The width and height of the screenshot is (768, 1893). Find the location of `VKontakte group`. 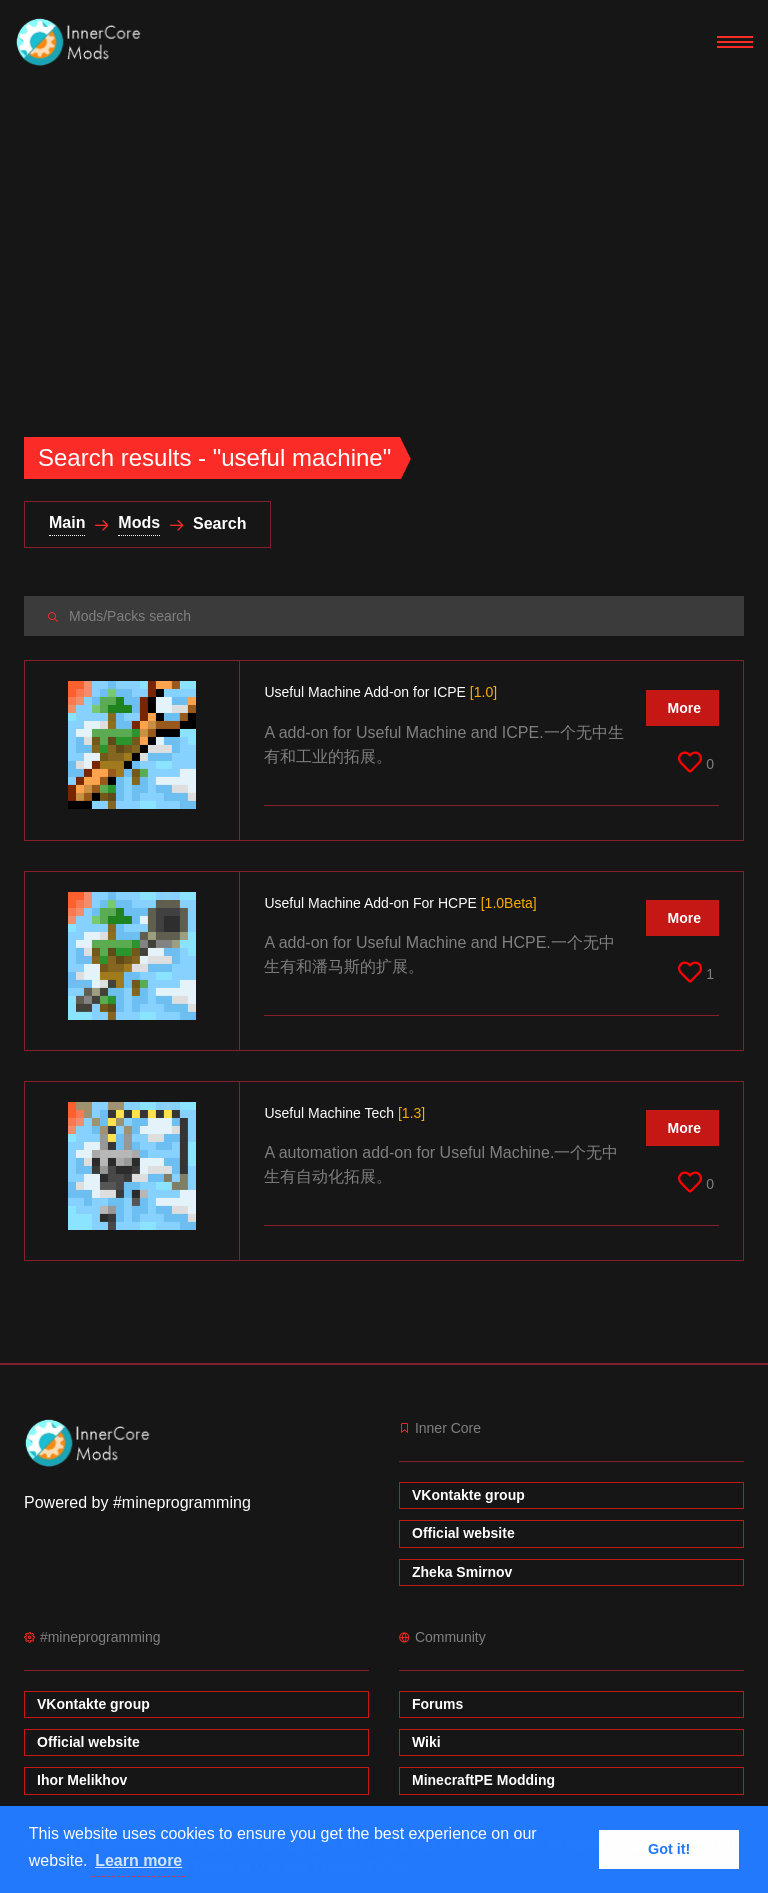

VKontakte group is located at coordinates (468, 1495).